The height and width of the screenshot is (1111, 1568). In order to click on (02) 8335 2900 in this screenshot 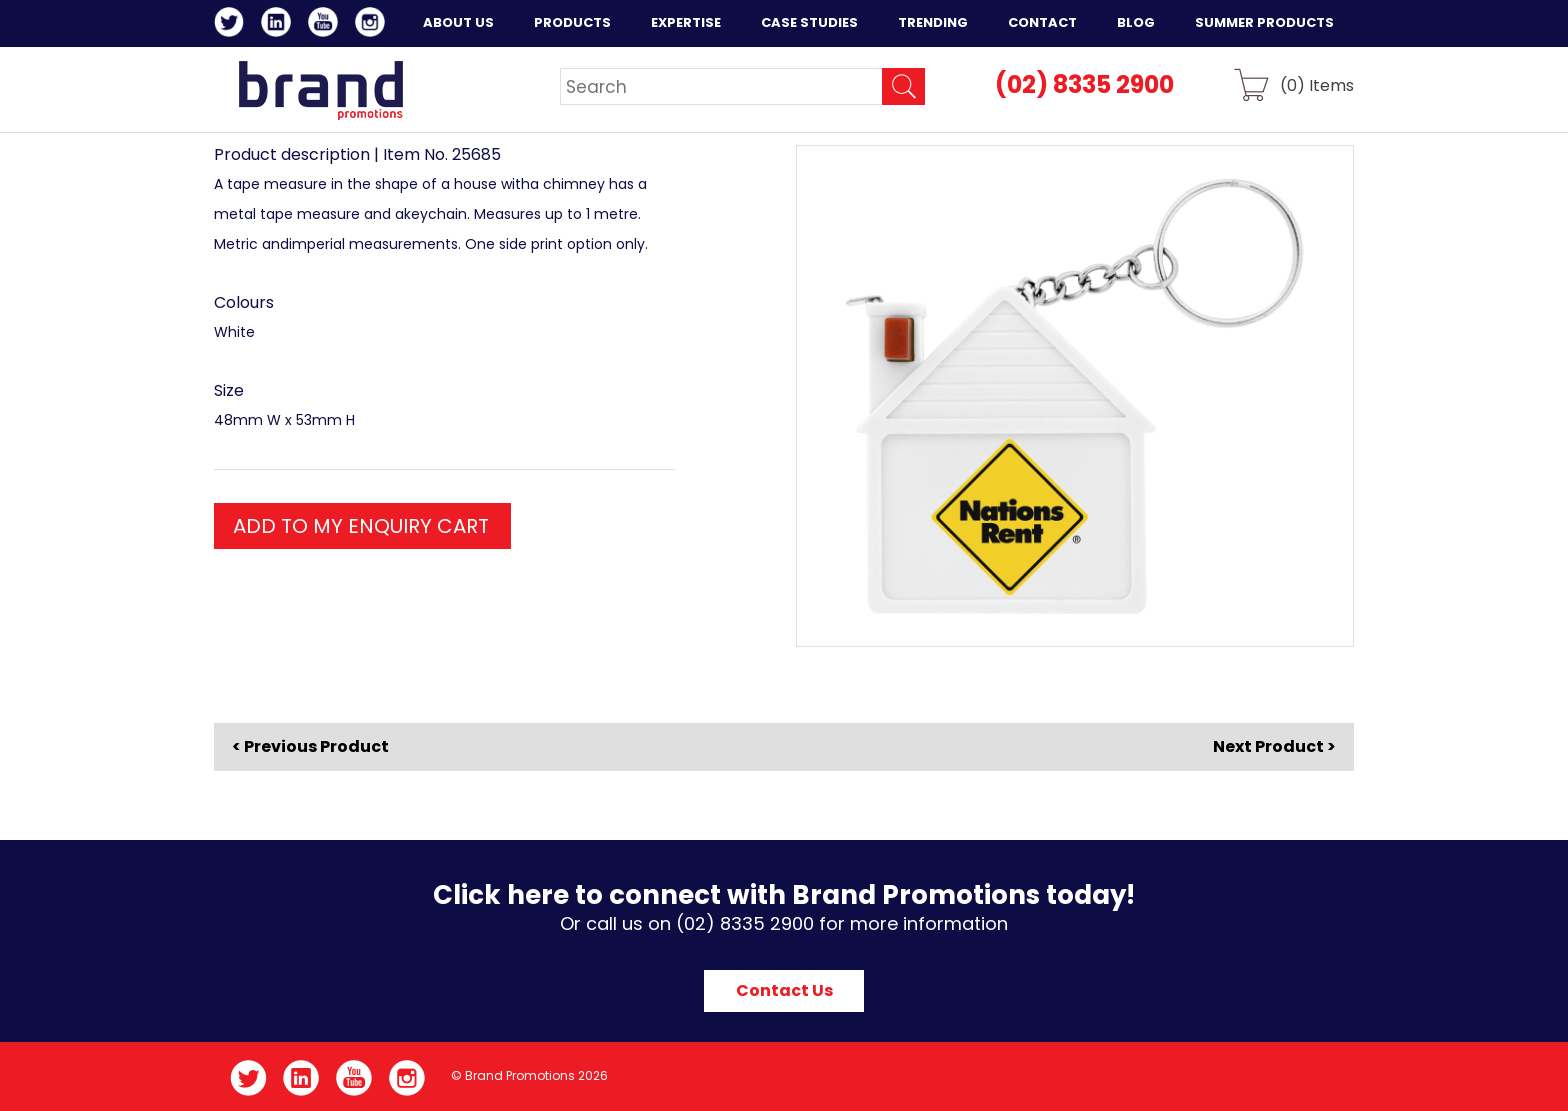, I will do `click(1084, 84)`.